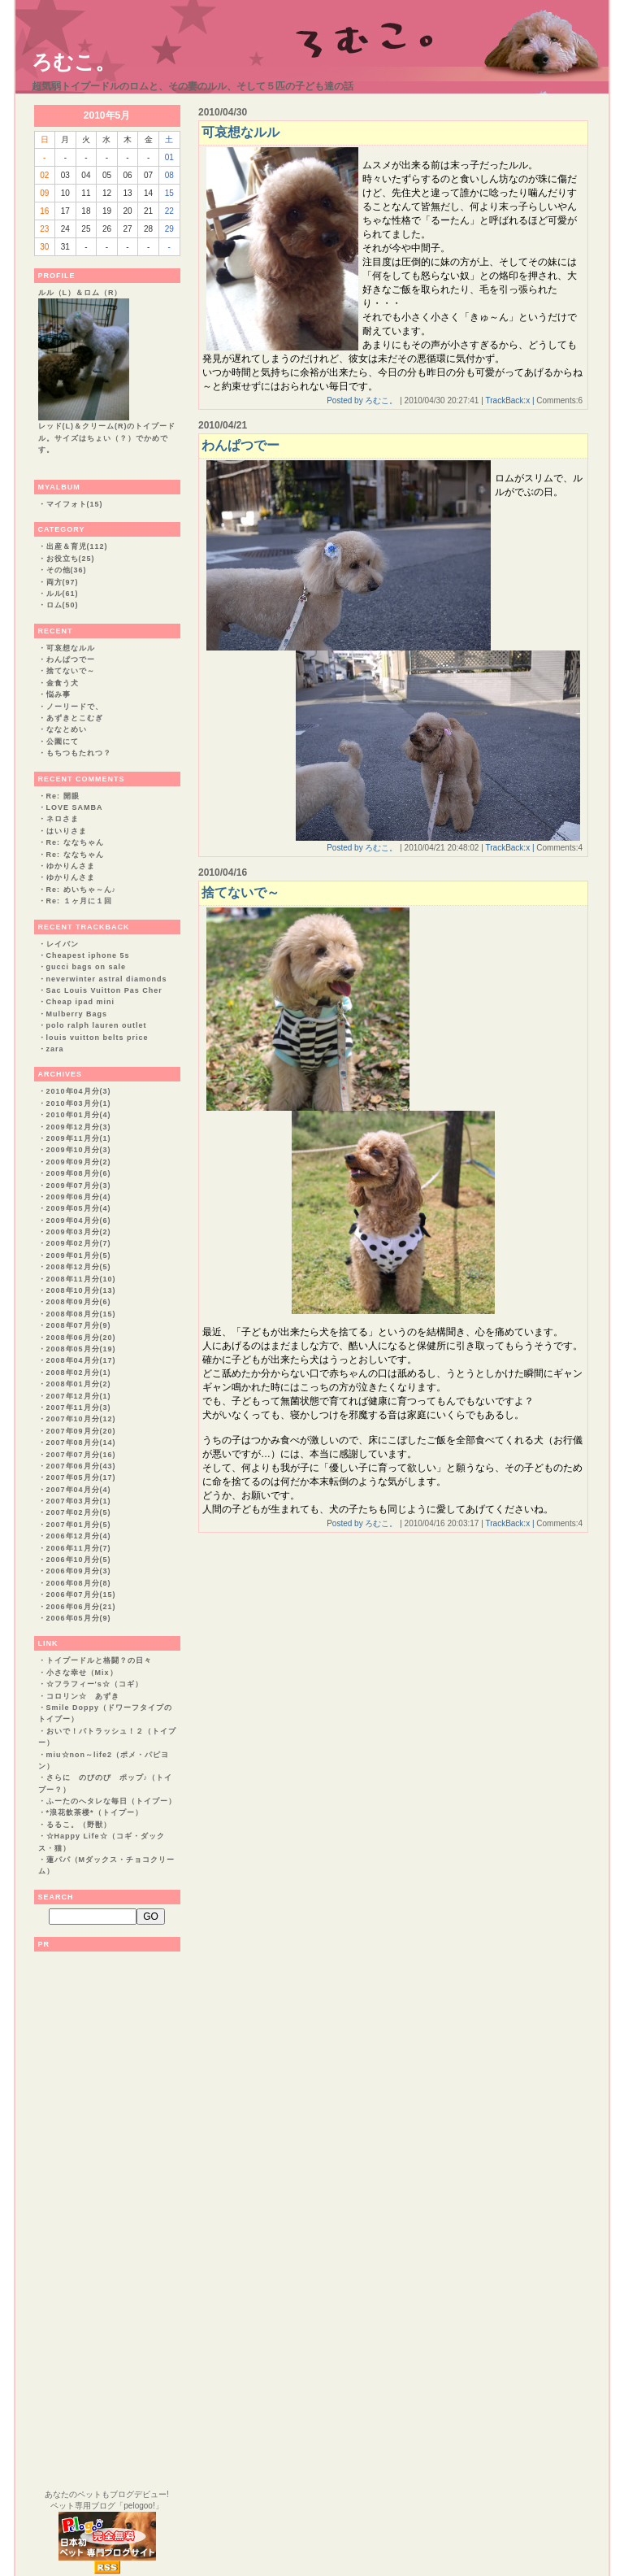 This screenshot has height=2576, width=624. I want to click on わんぱつでー, so click(70, 659).